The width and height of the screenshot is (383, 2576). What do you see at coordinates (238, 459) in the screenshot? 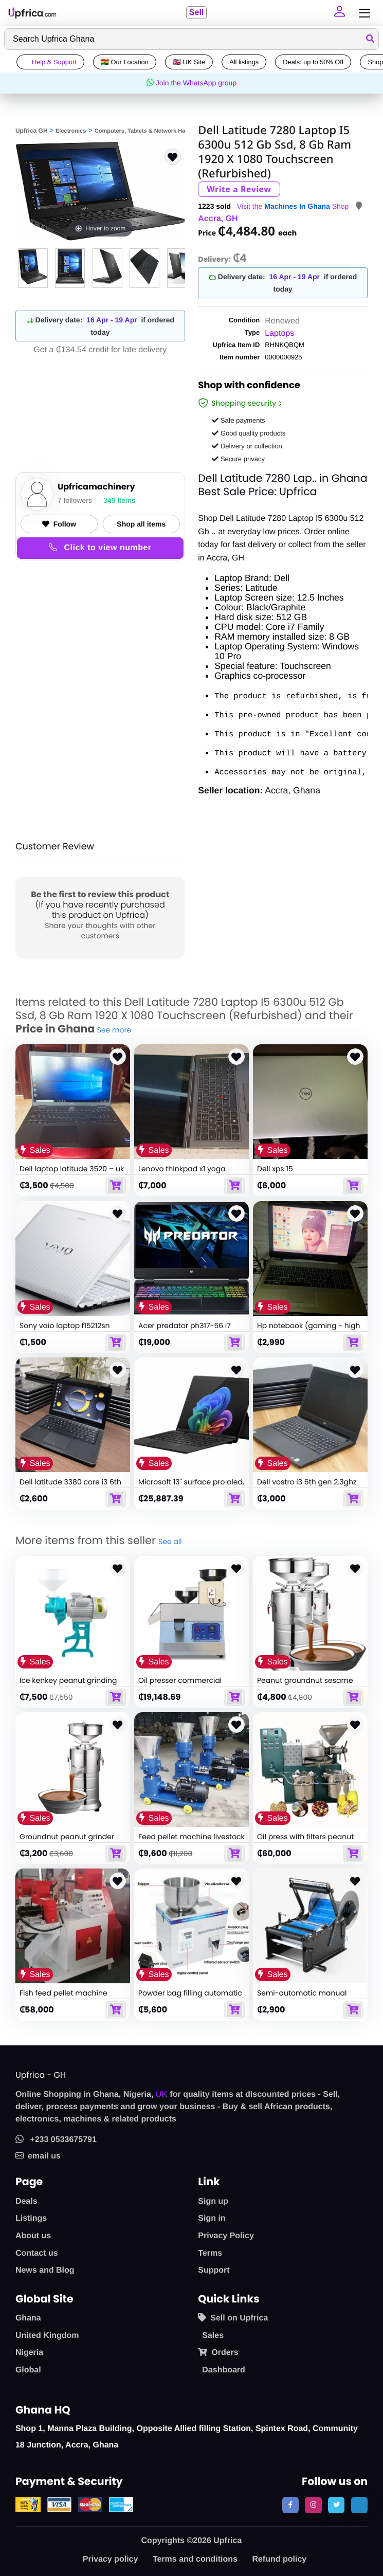
I see `Secure privacy [button]` at bounding box center [238, 459].